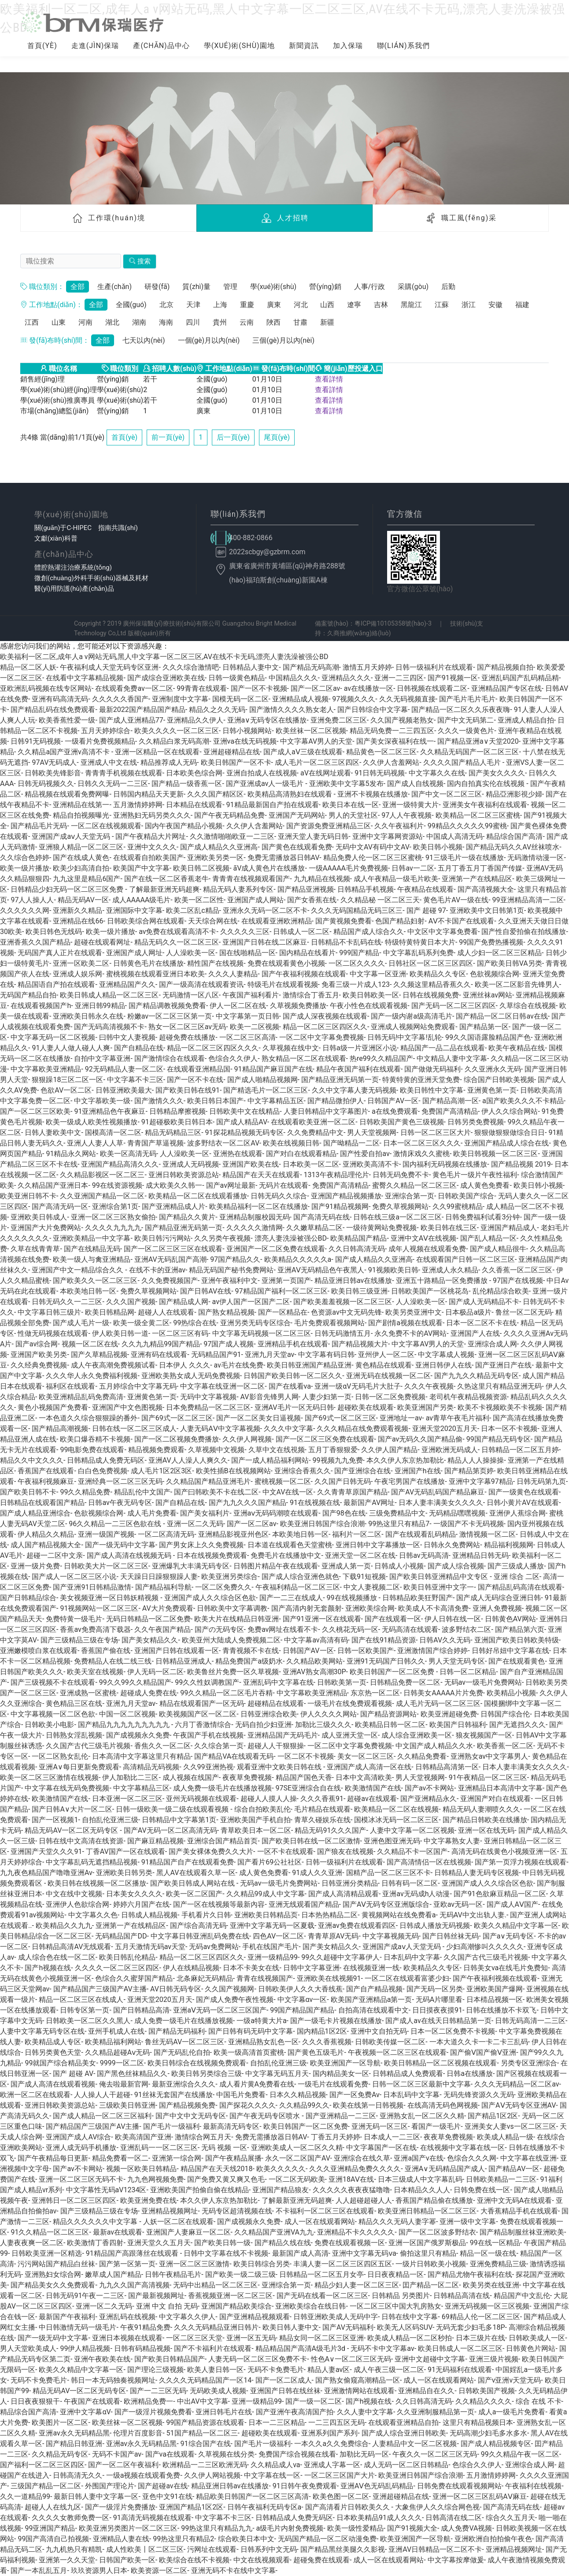 Image resolution: width=569 pixels, height=2576 pixels. I want to click on 福利区在线观看, so click(70, 1386).